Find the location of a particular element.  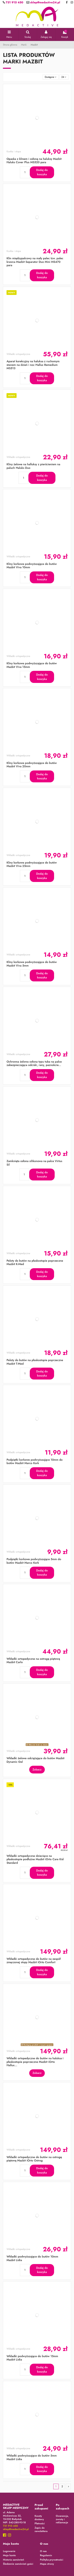

O nas is located at coordinates (43, 2551).